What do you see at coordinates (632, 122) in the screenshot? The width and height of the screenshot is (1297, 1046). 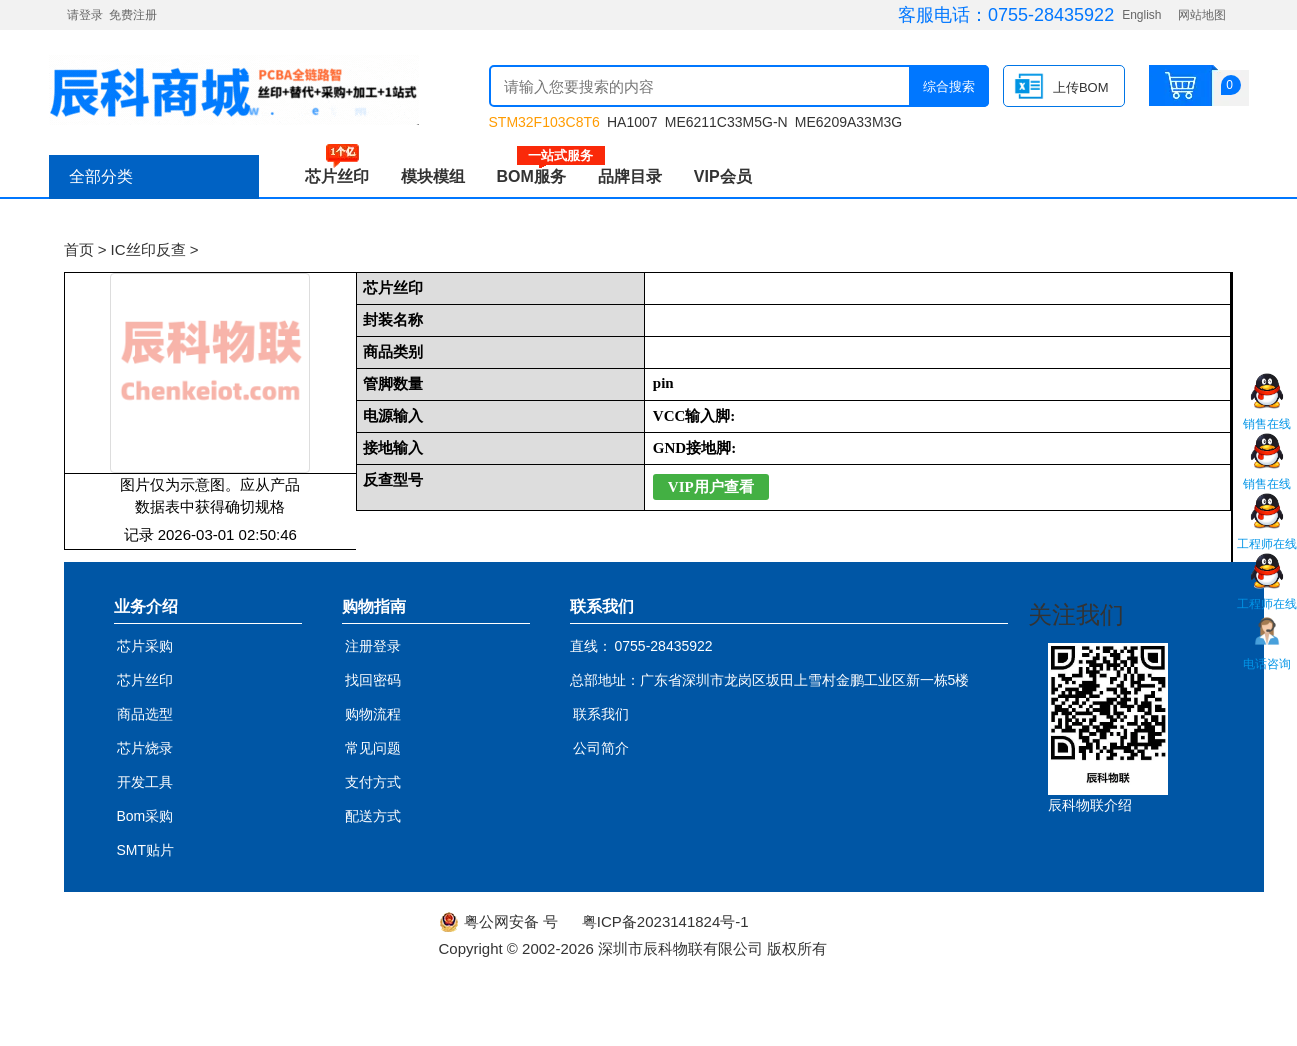 I see `HA1007` at bounding box center [632, 122].